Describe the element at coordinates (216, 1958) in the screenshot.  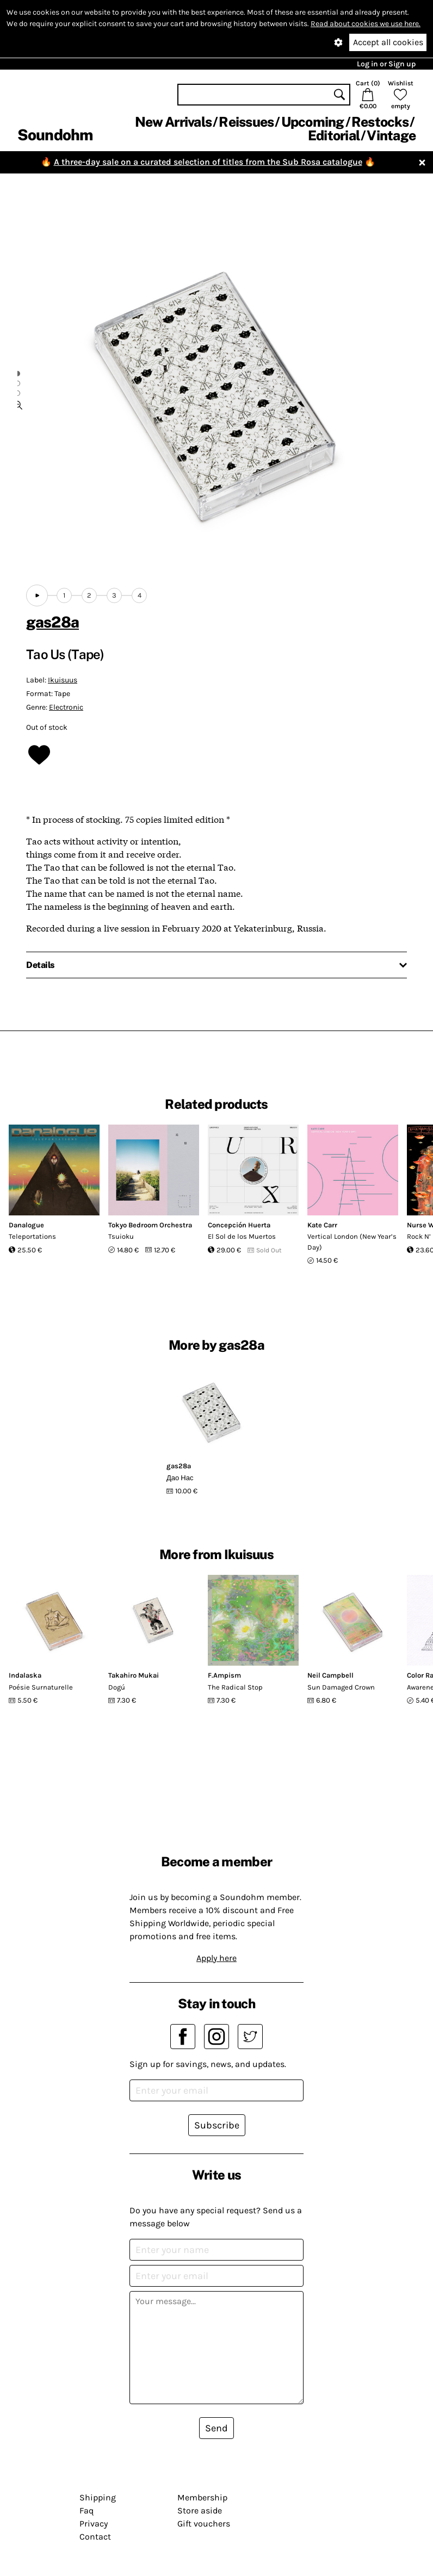
I see `Apply here` at that location.